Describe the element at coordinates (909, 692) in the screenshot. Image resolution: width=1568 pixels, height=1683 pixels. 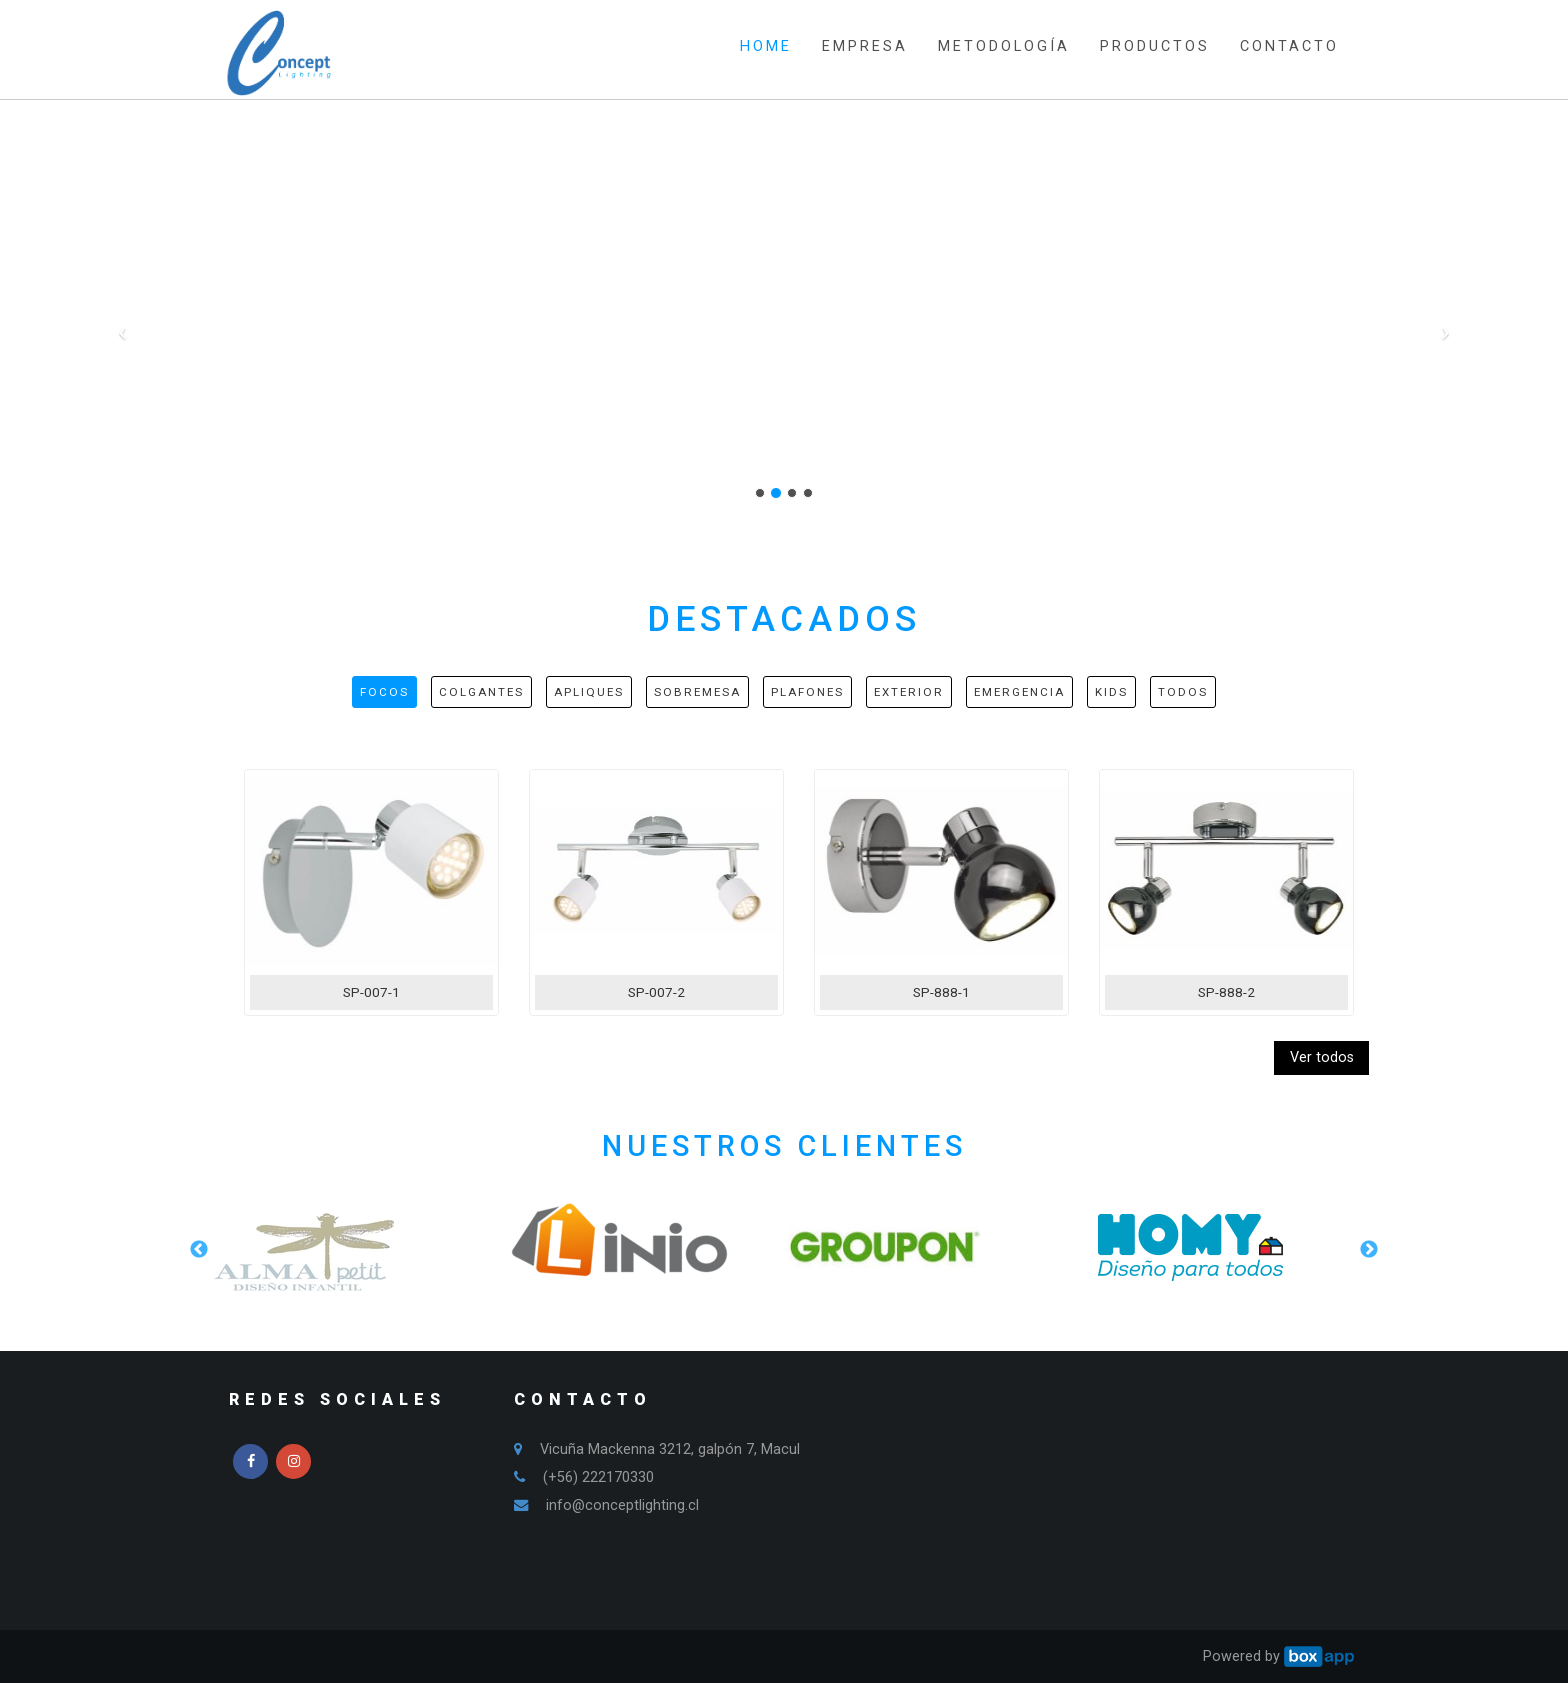
I see `Exterior` at that location.